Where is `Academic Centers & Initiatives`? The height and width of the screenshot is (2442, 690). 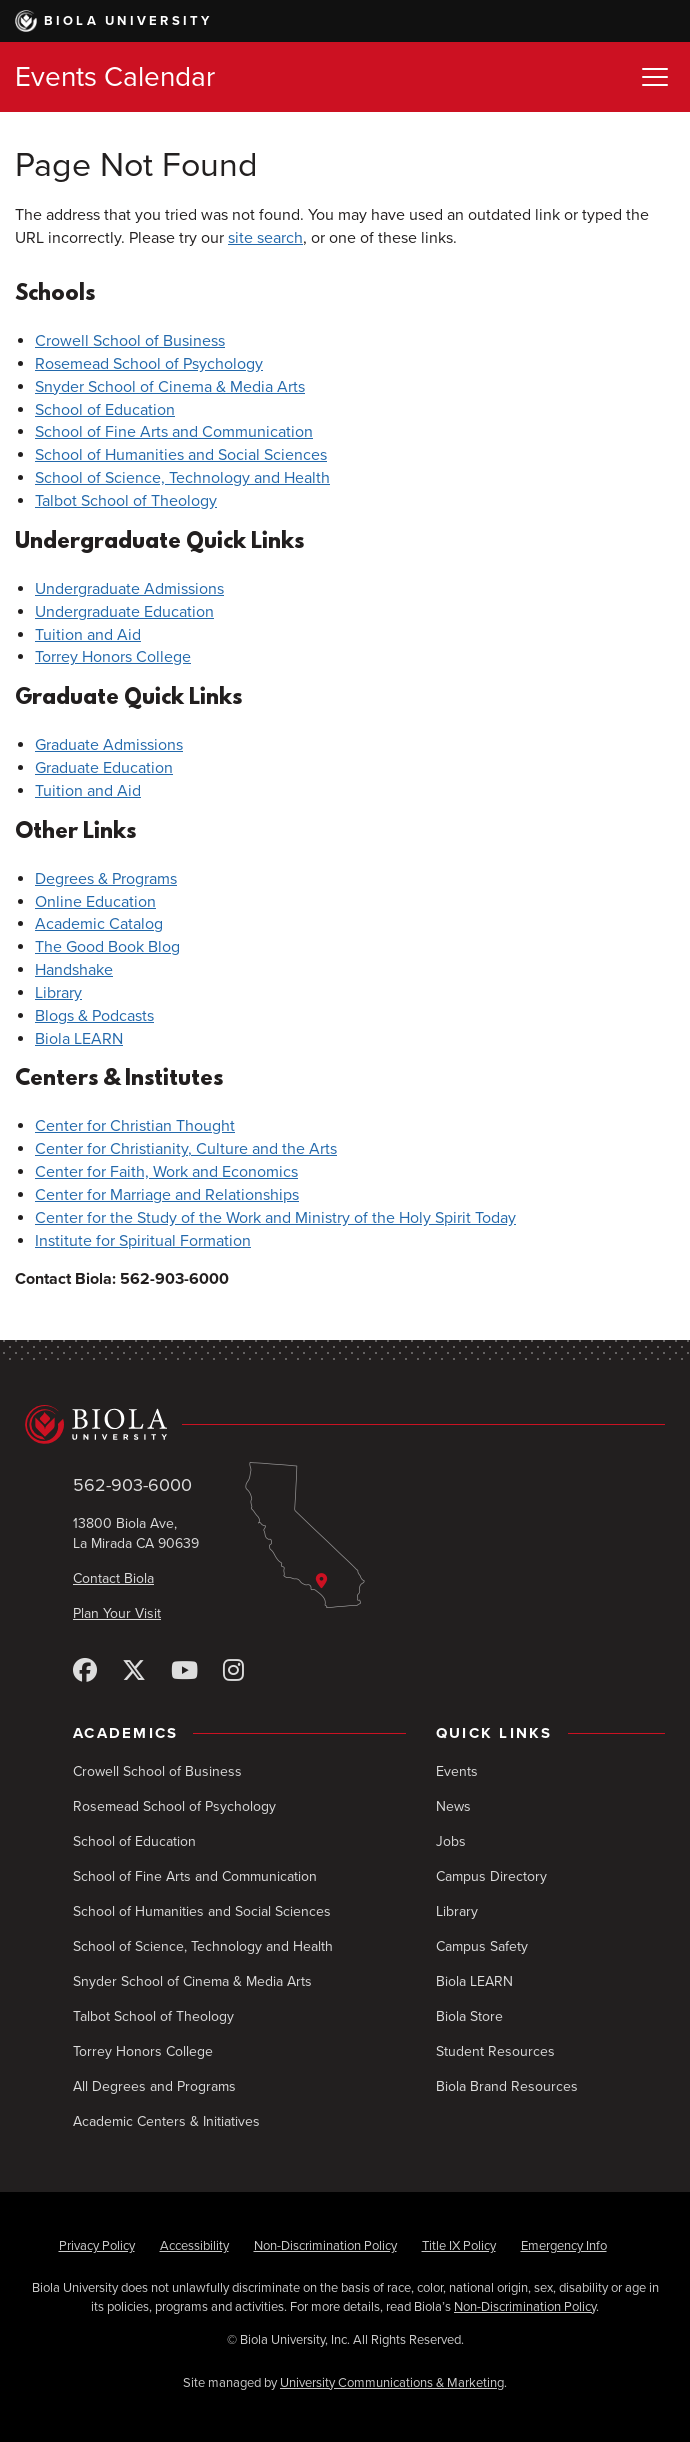
Academic Centers & Initiatives is located at coordinates (166, 2121).